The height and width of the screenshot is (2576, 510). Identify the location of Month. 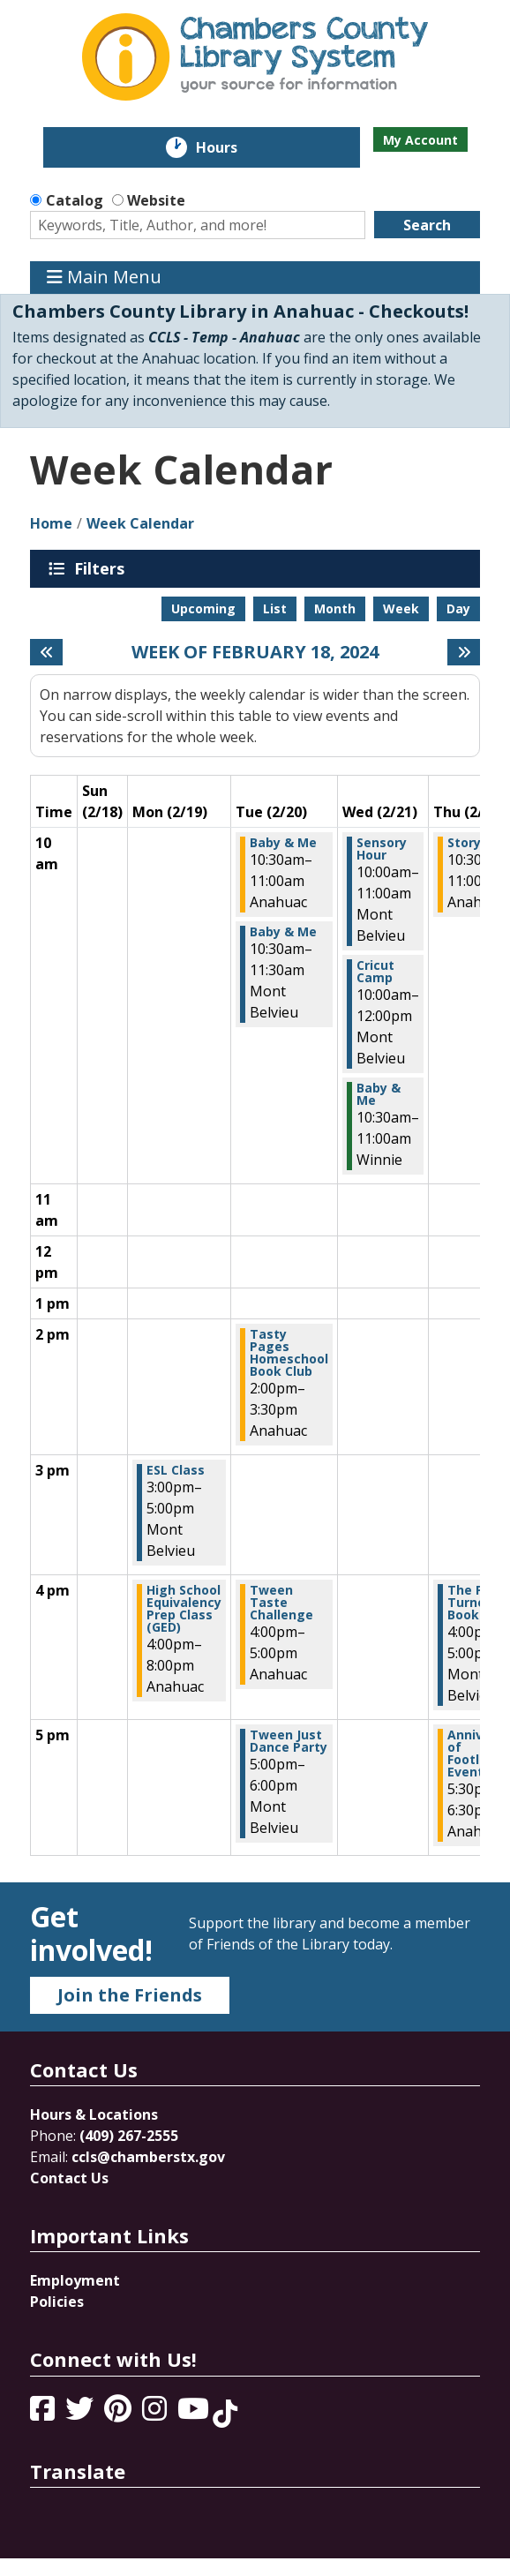
(335, 608).